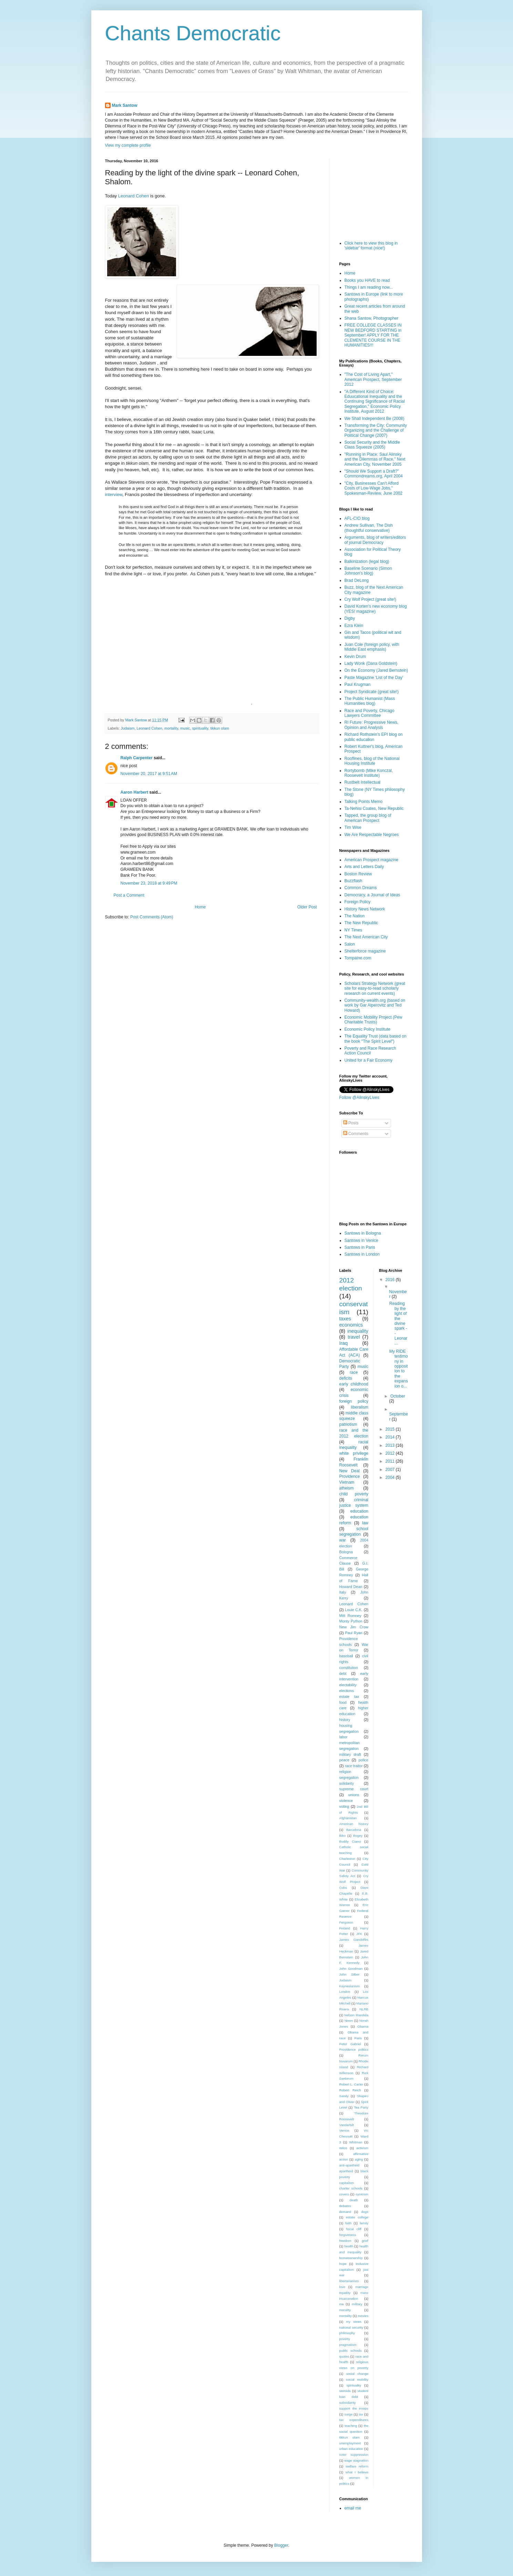  What do you see at coordinates (373, 193) in the screenshot?
I see `[Advertisement]` at bounding box center [373, 193].